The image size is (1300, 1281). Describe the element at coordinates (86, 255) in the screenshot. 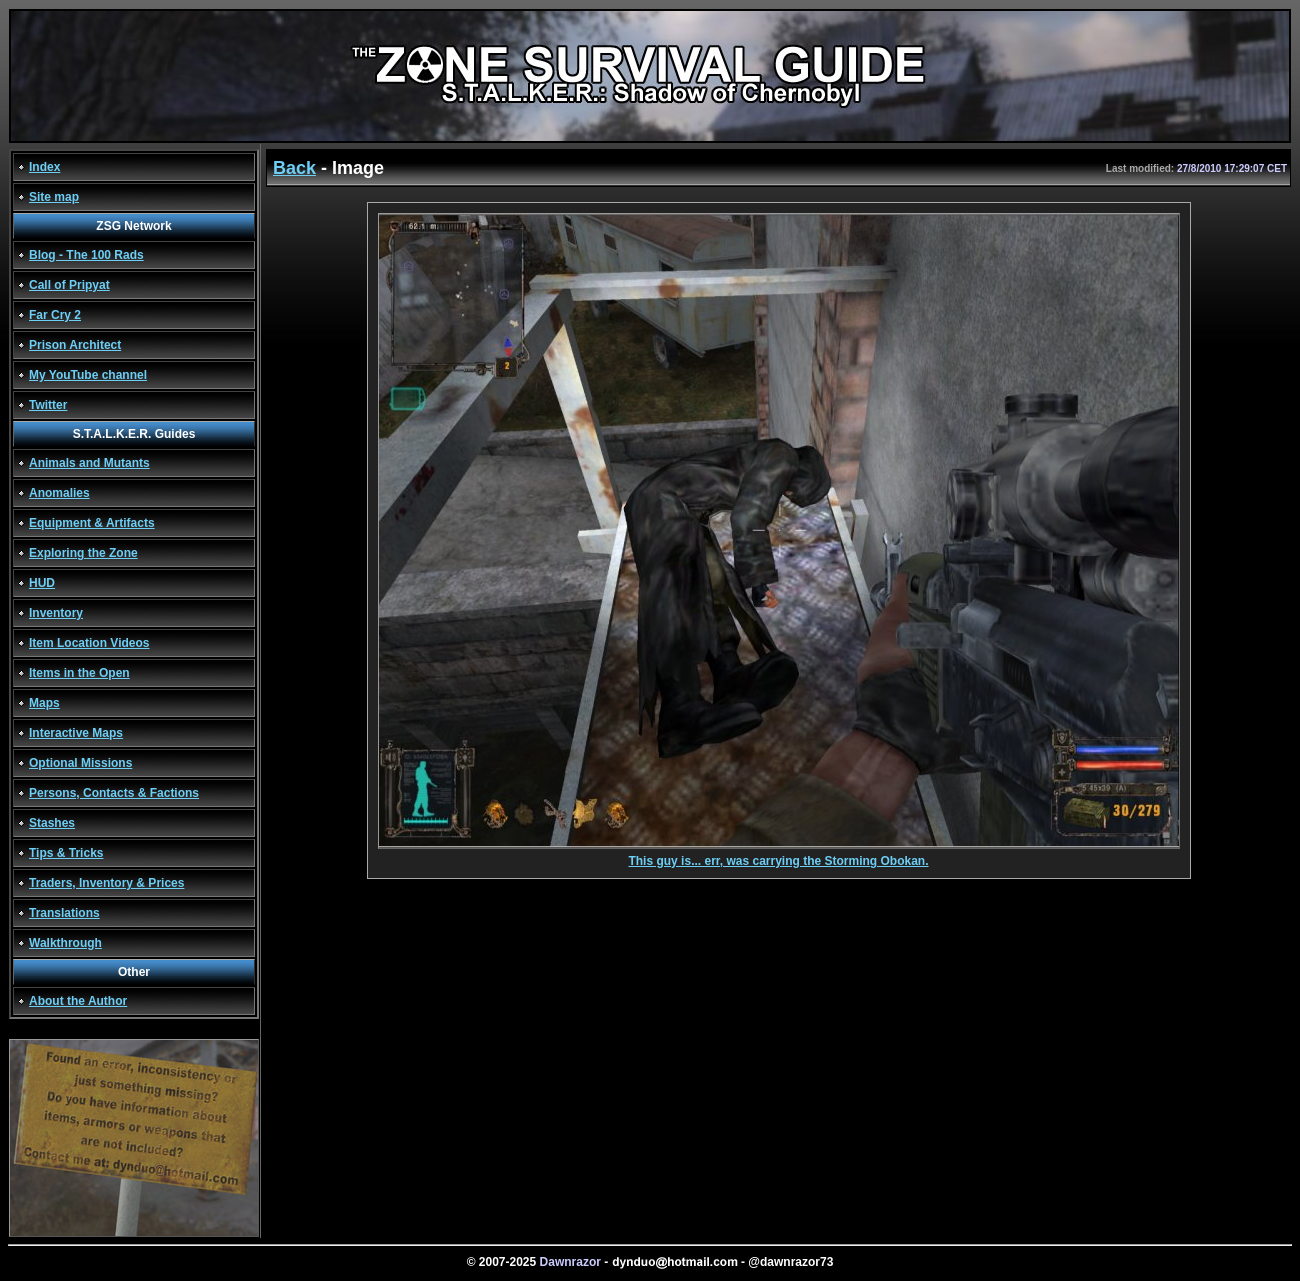

I see `Blog - The 100 Rads` at that location.